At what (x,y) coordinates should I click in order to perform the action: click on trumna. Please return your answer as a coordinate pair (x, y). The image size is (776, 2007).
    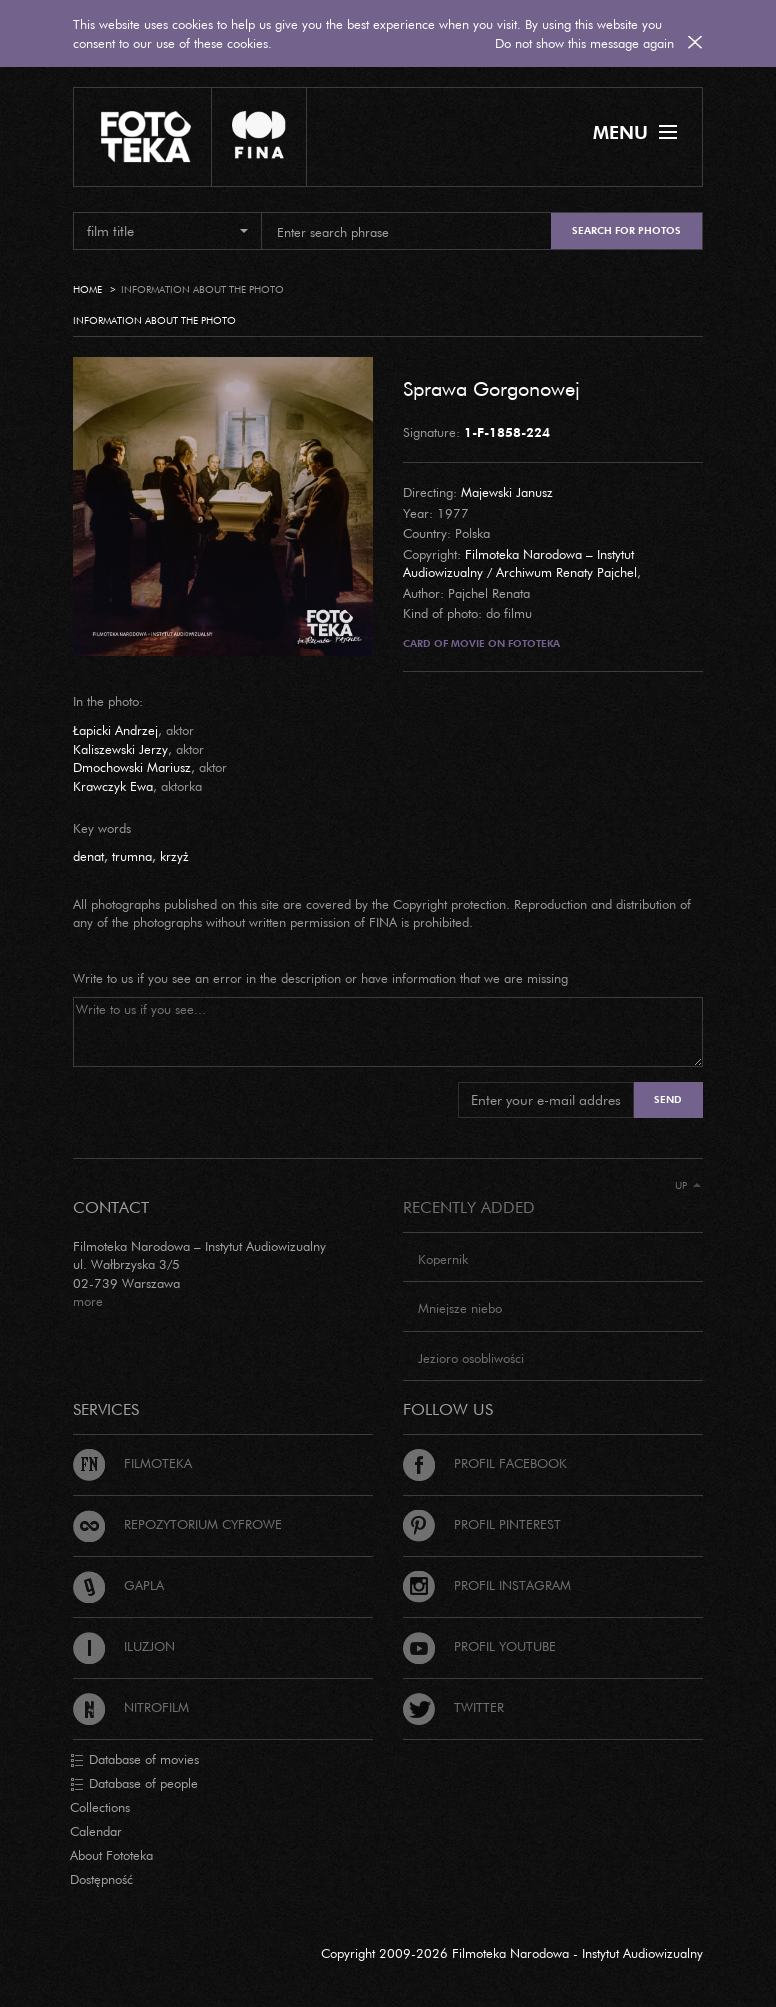
    Looking at the image, I should click on (132, 856).